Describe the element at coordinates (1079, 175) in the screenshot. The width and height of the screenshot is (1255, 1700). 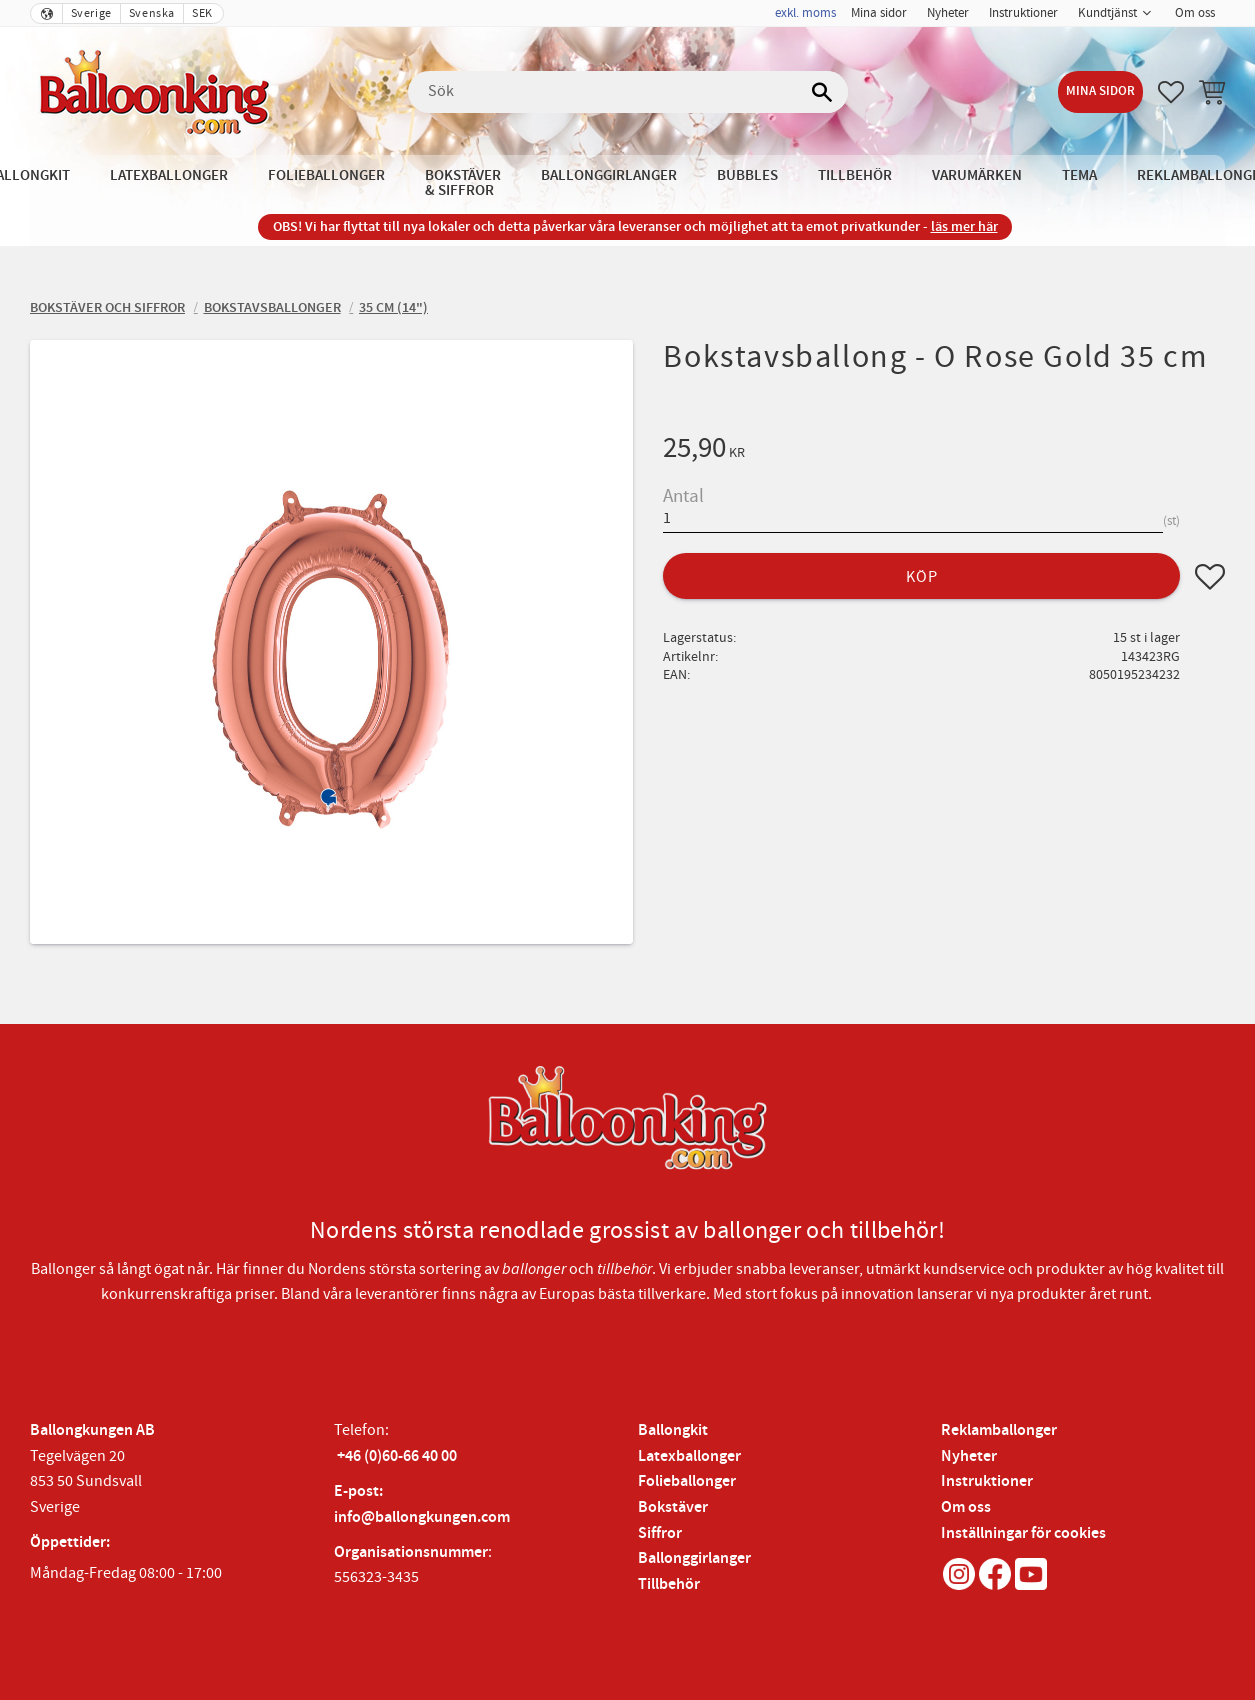
I see `Tema [menuitem]` at that location.